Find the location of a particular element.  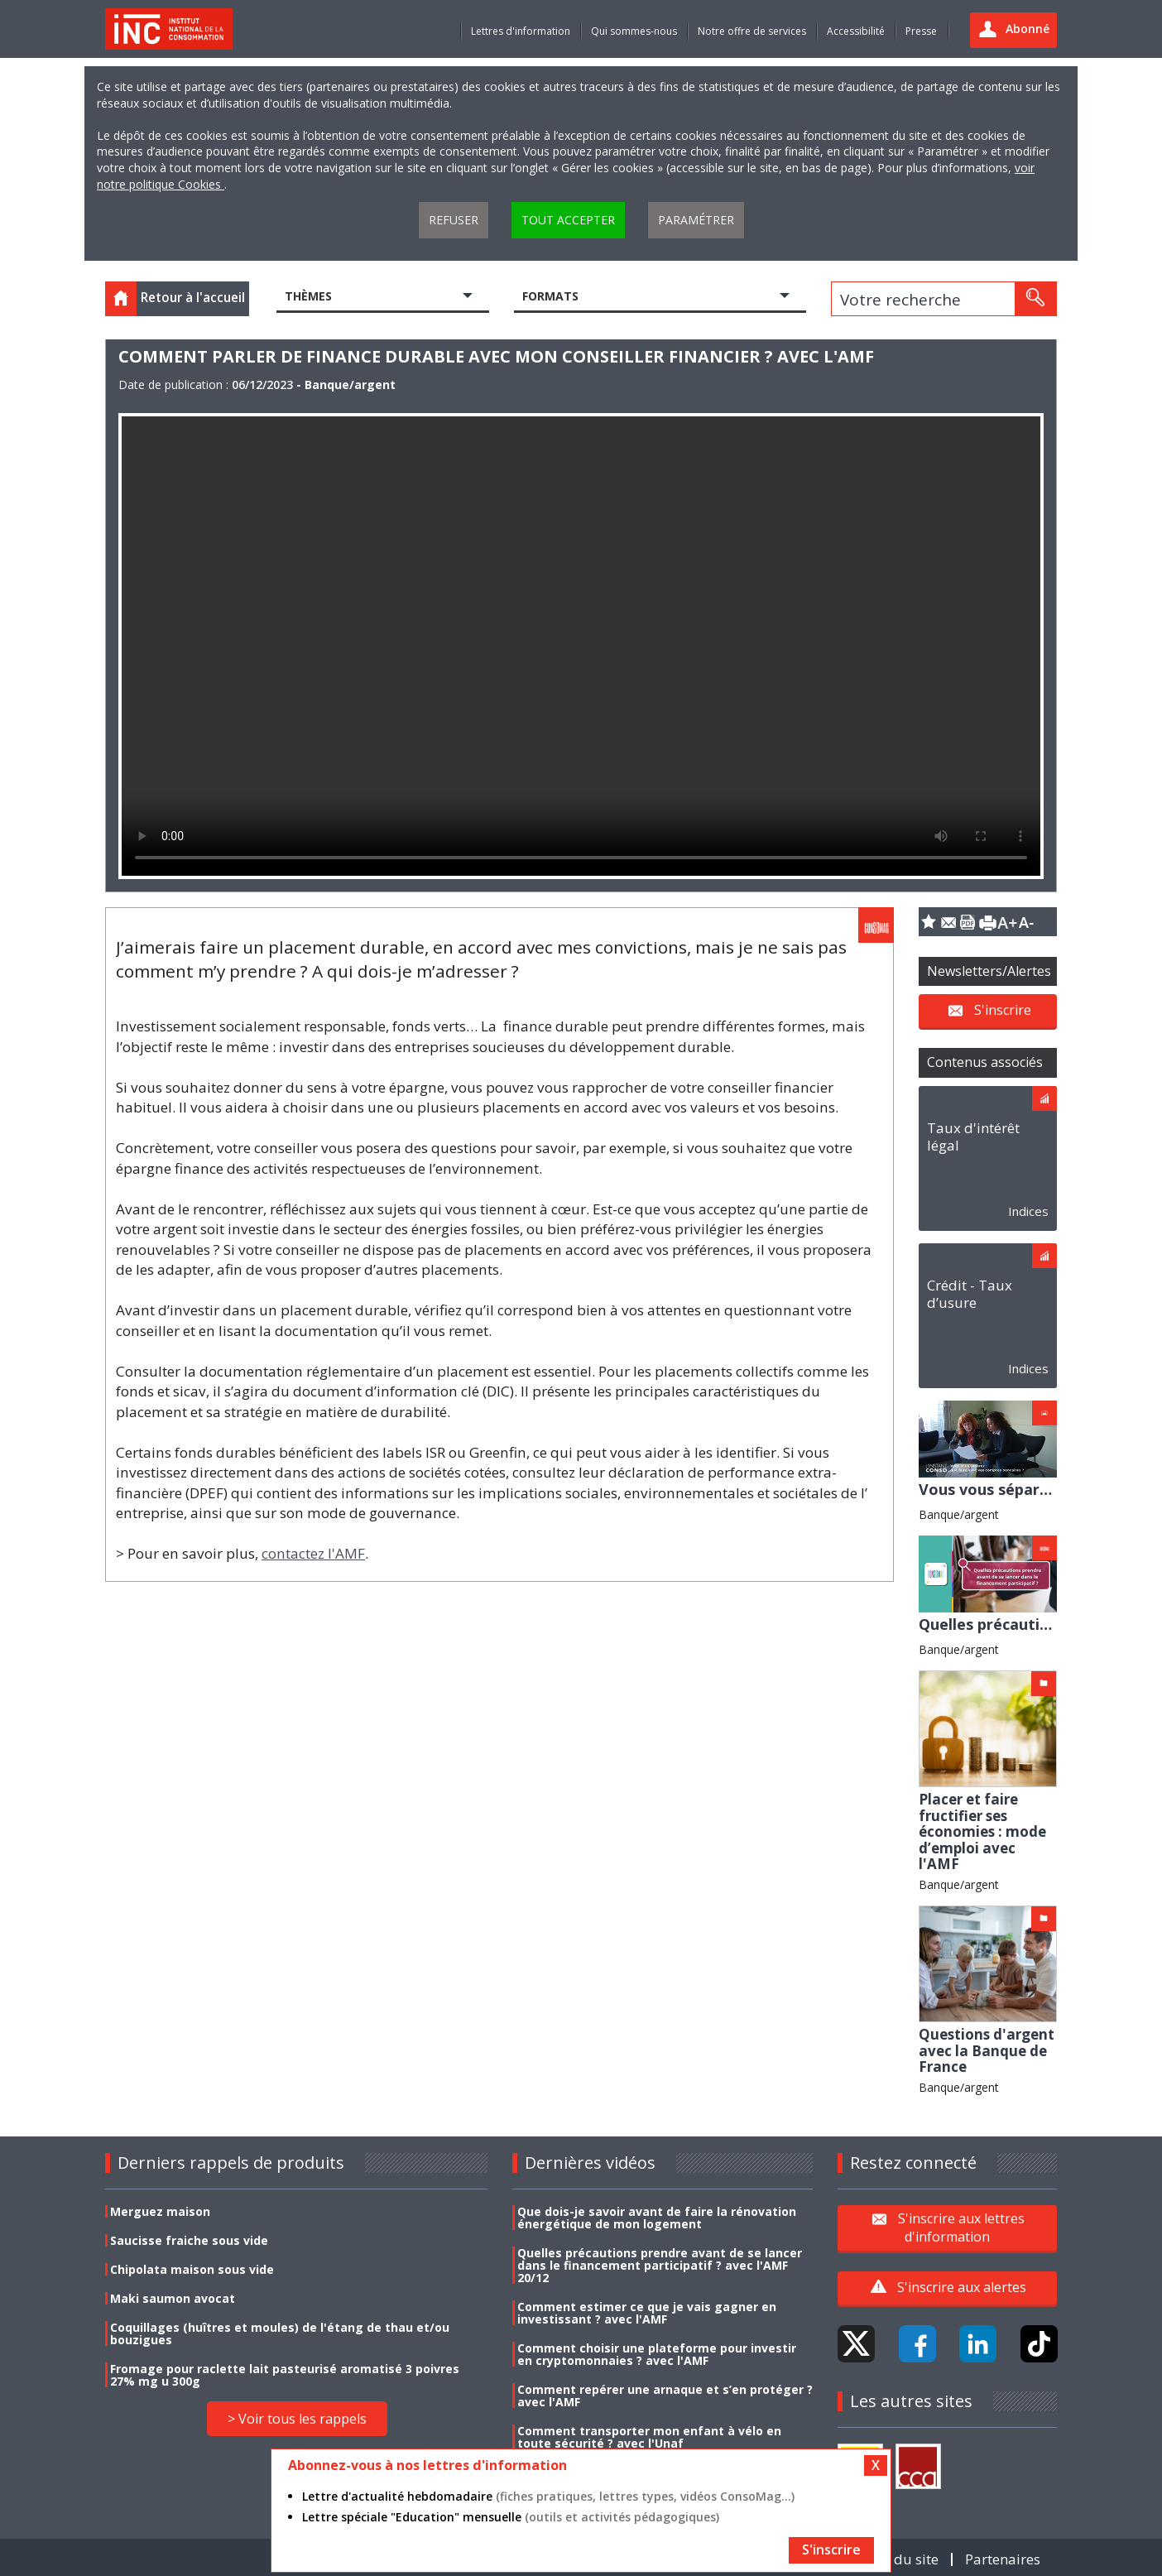

Saucisse fraiche sous vide is located at coordinates (189, 2240).